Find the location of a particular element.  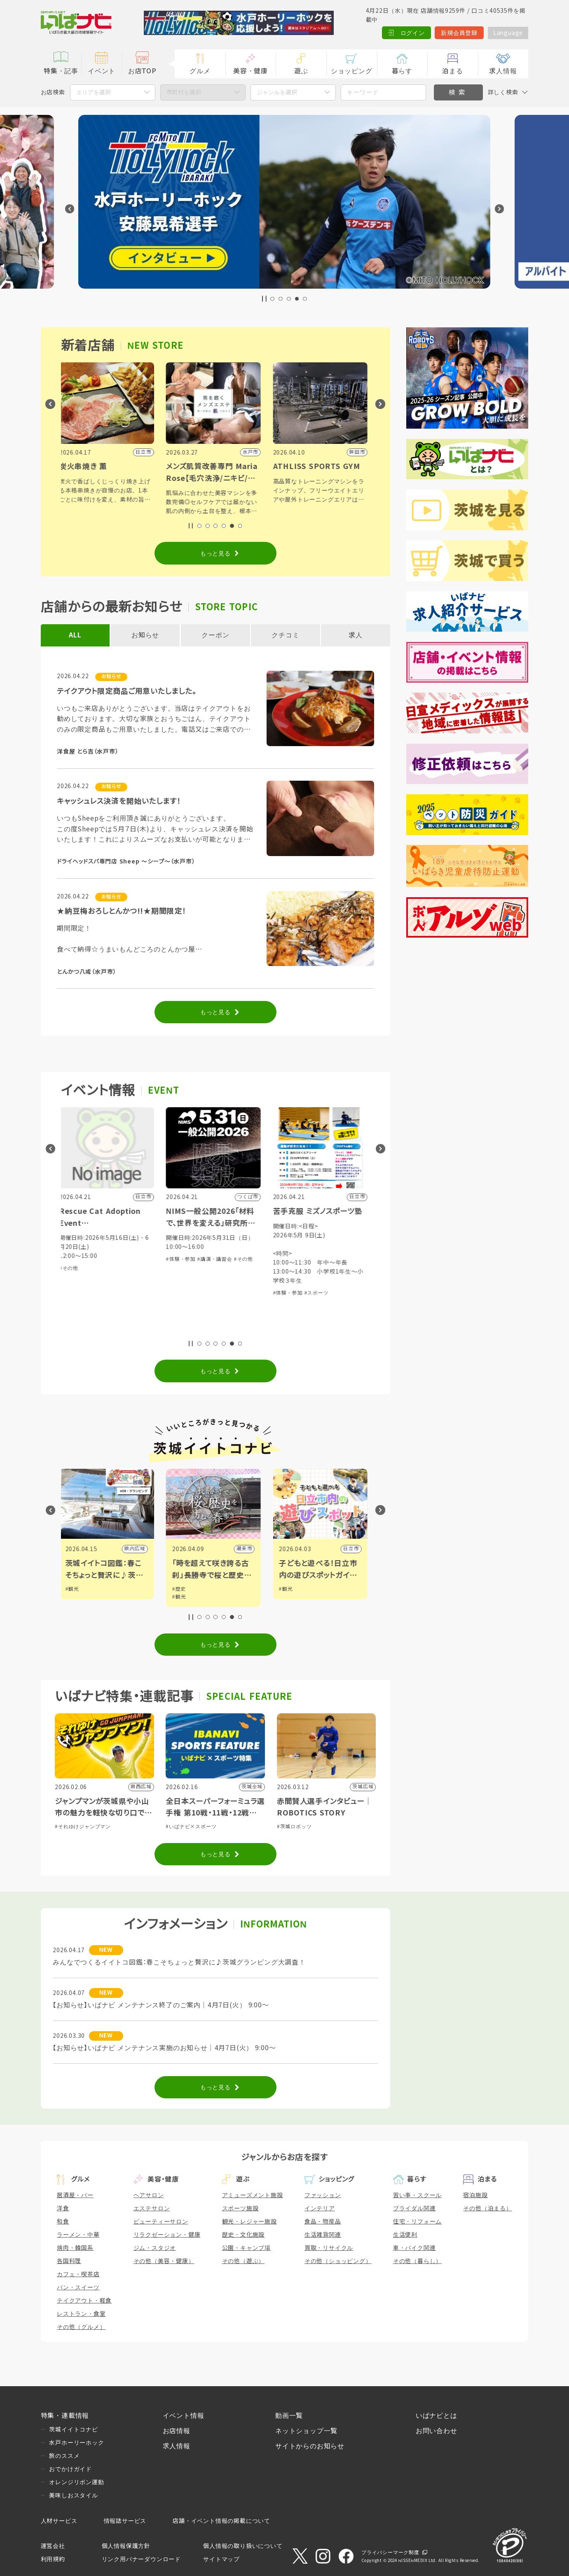

エリアを選択 is located at coordinates (93, 92).